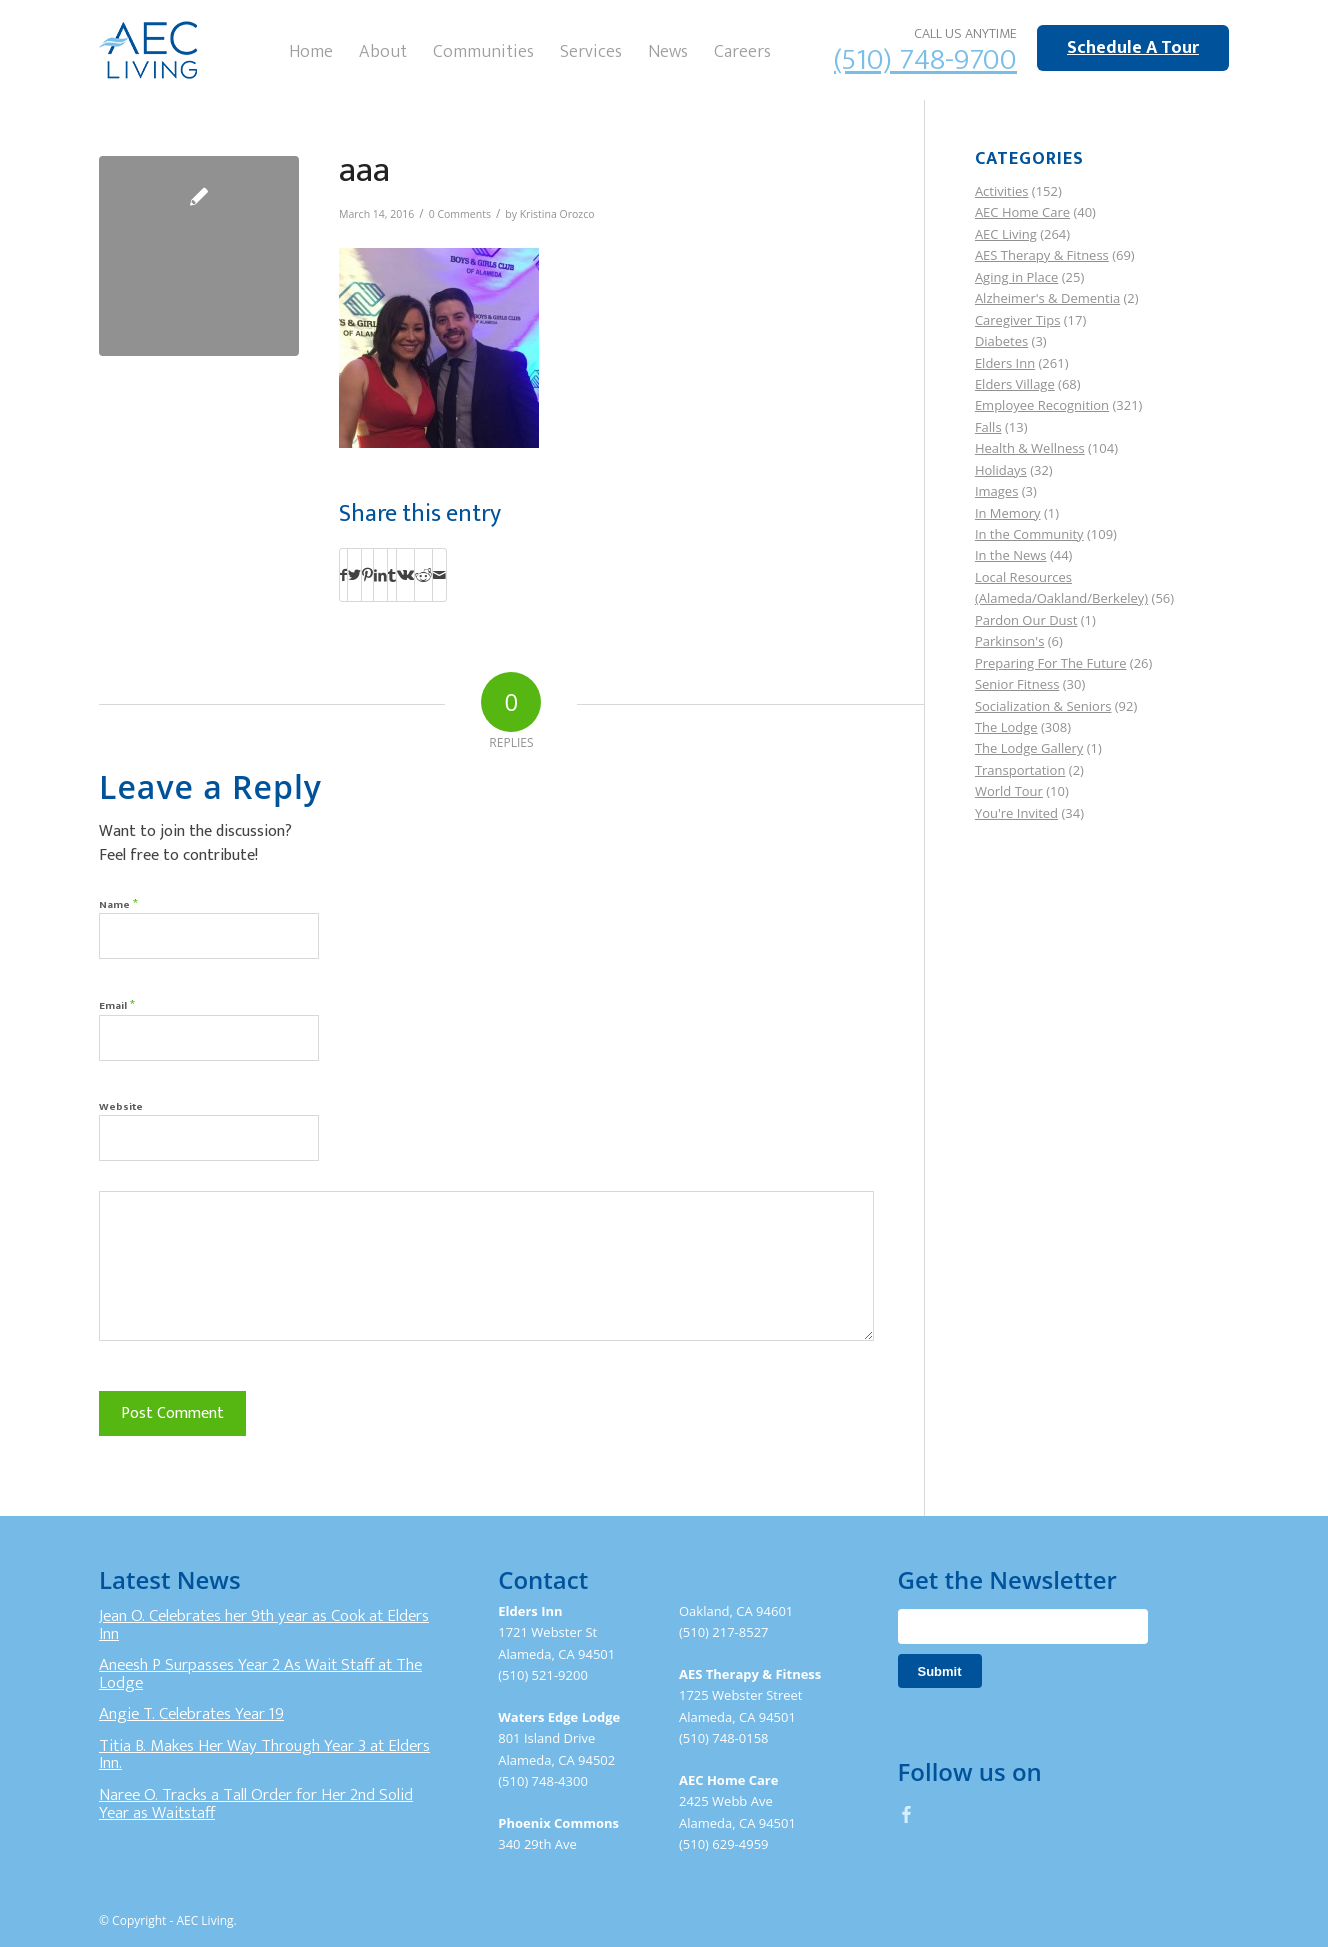  What do you see at coordinates (1016, 277) in the screenshot?
I see `Aging in Place` at bounding box center [1016, 277].